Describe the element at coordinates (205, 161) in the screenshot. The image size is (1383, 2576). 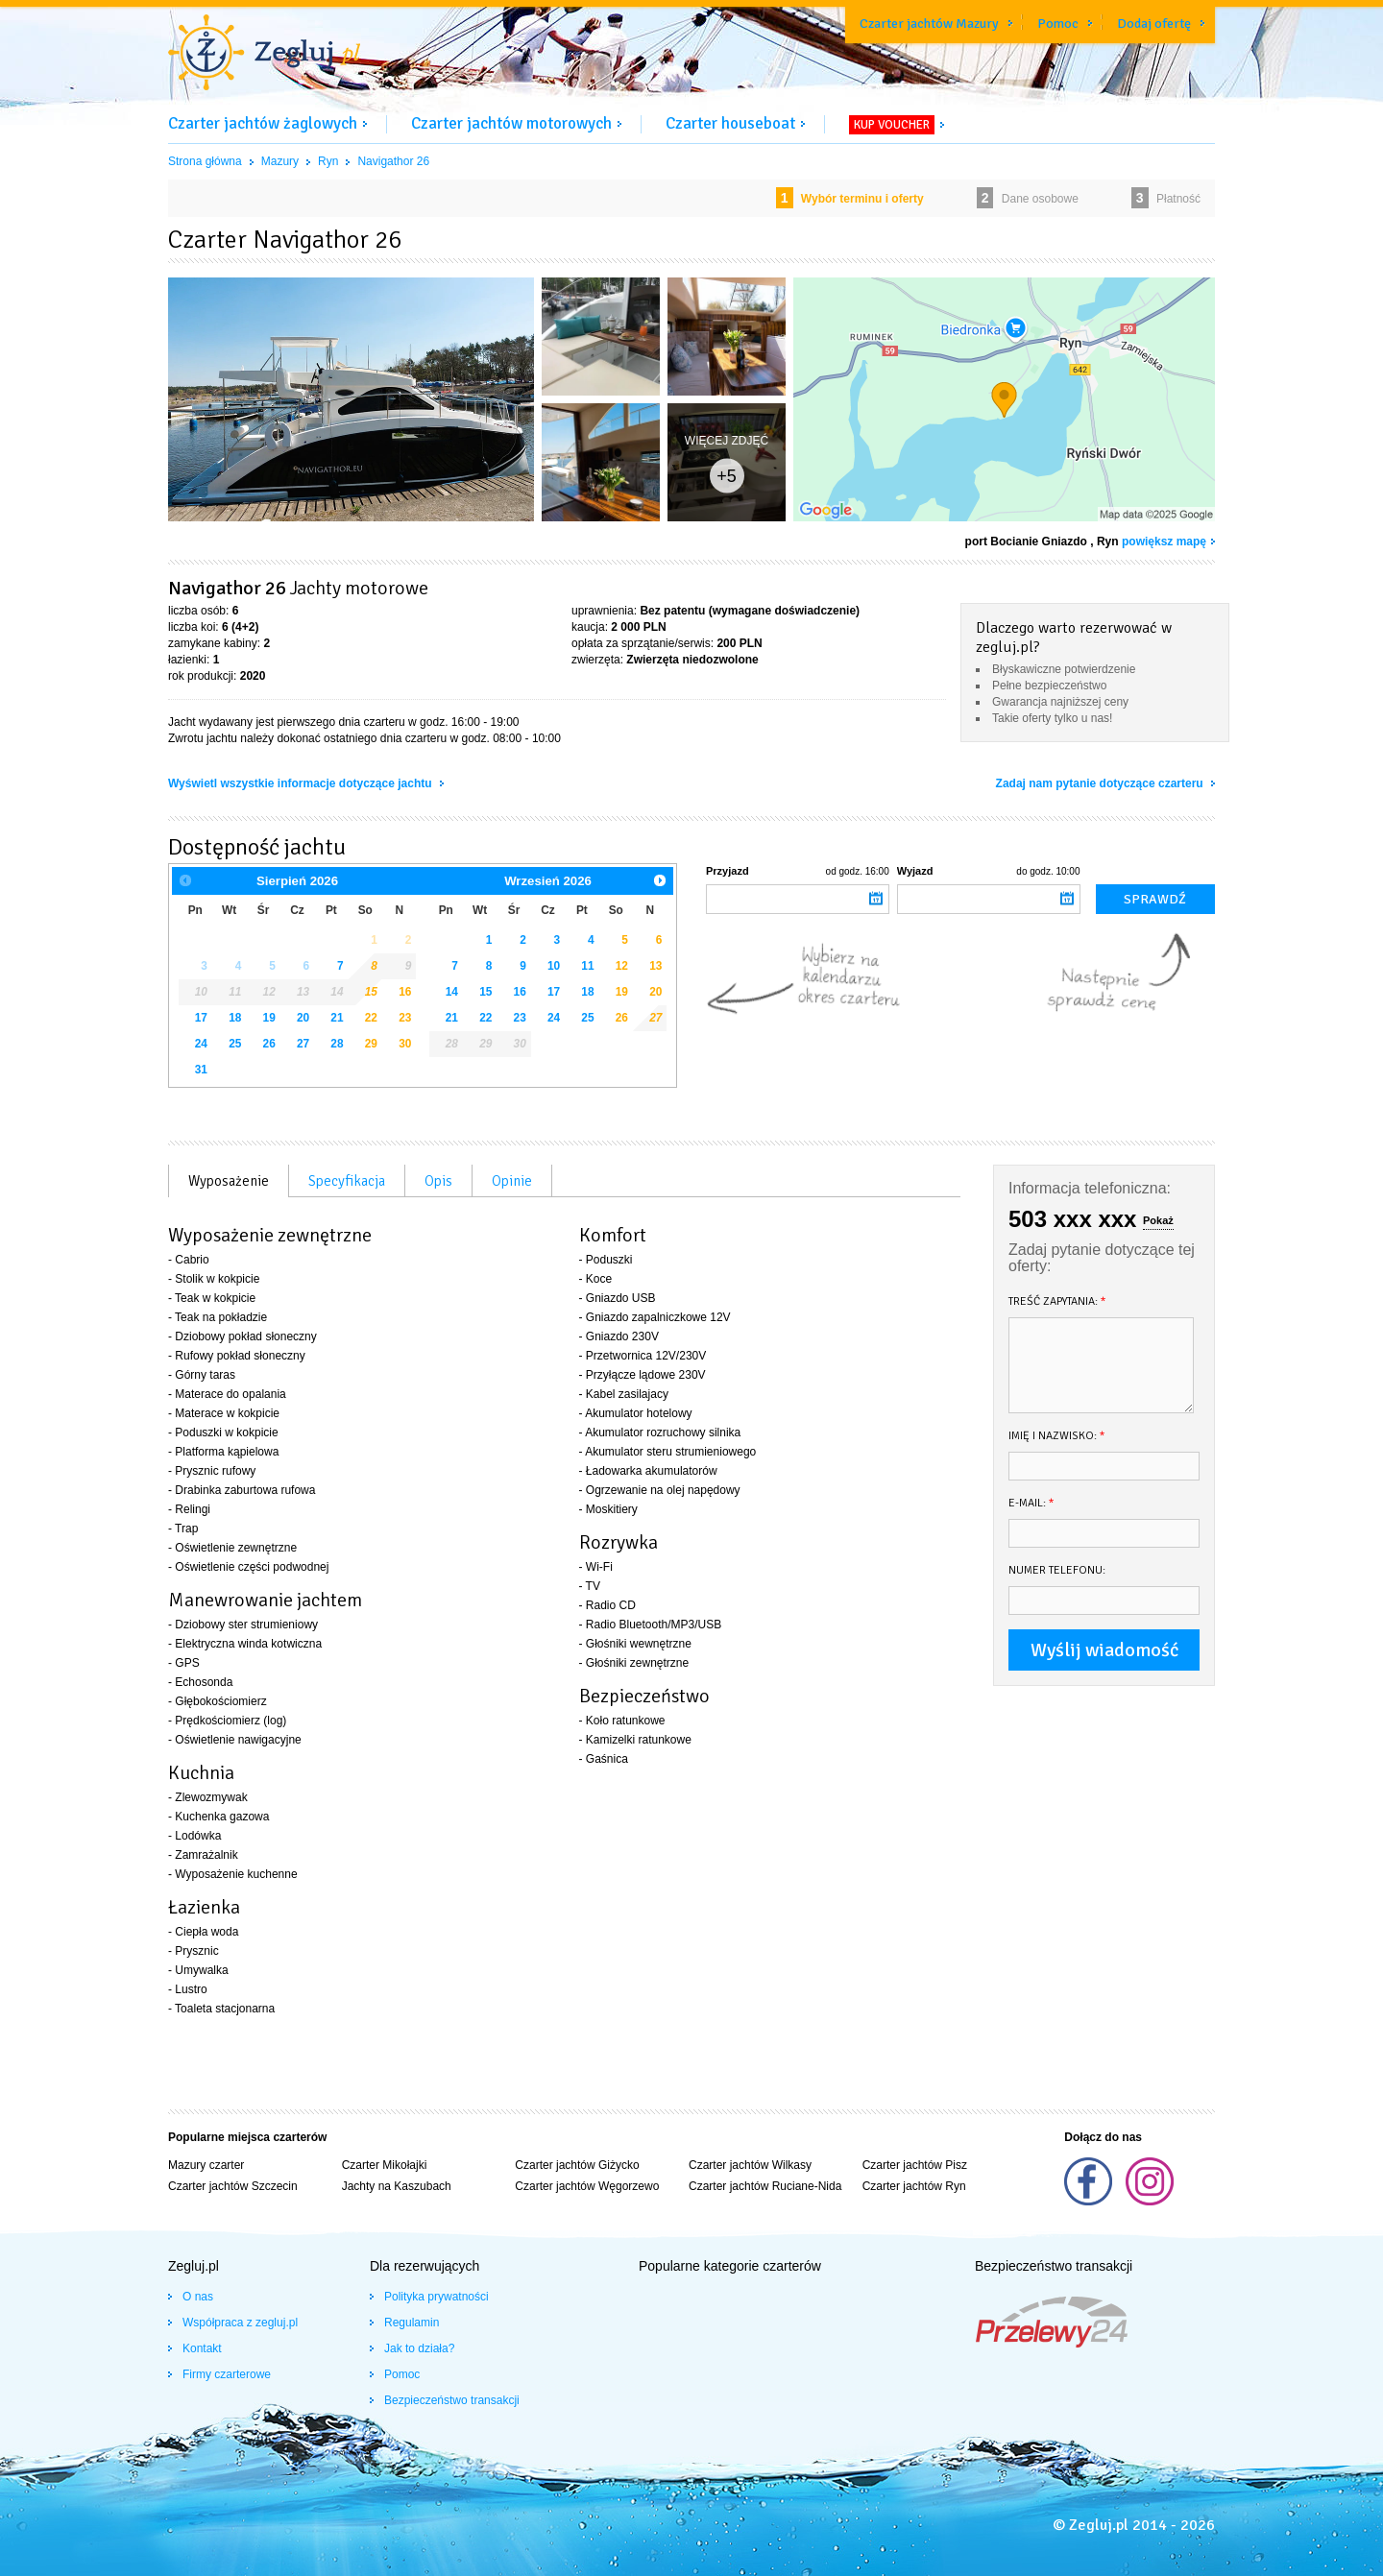
I see `Strona główna` at that location.